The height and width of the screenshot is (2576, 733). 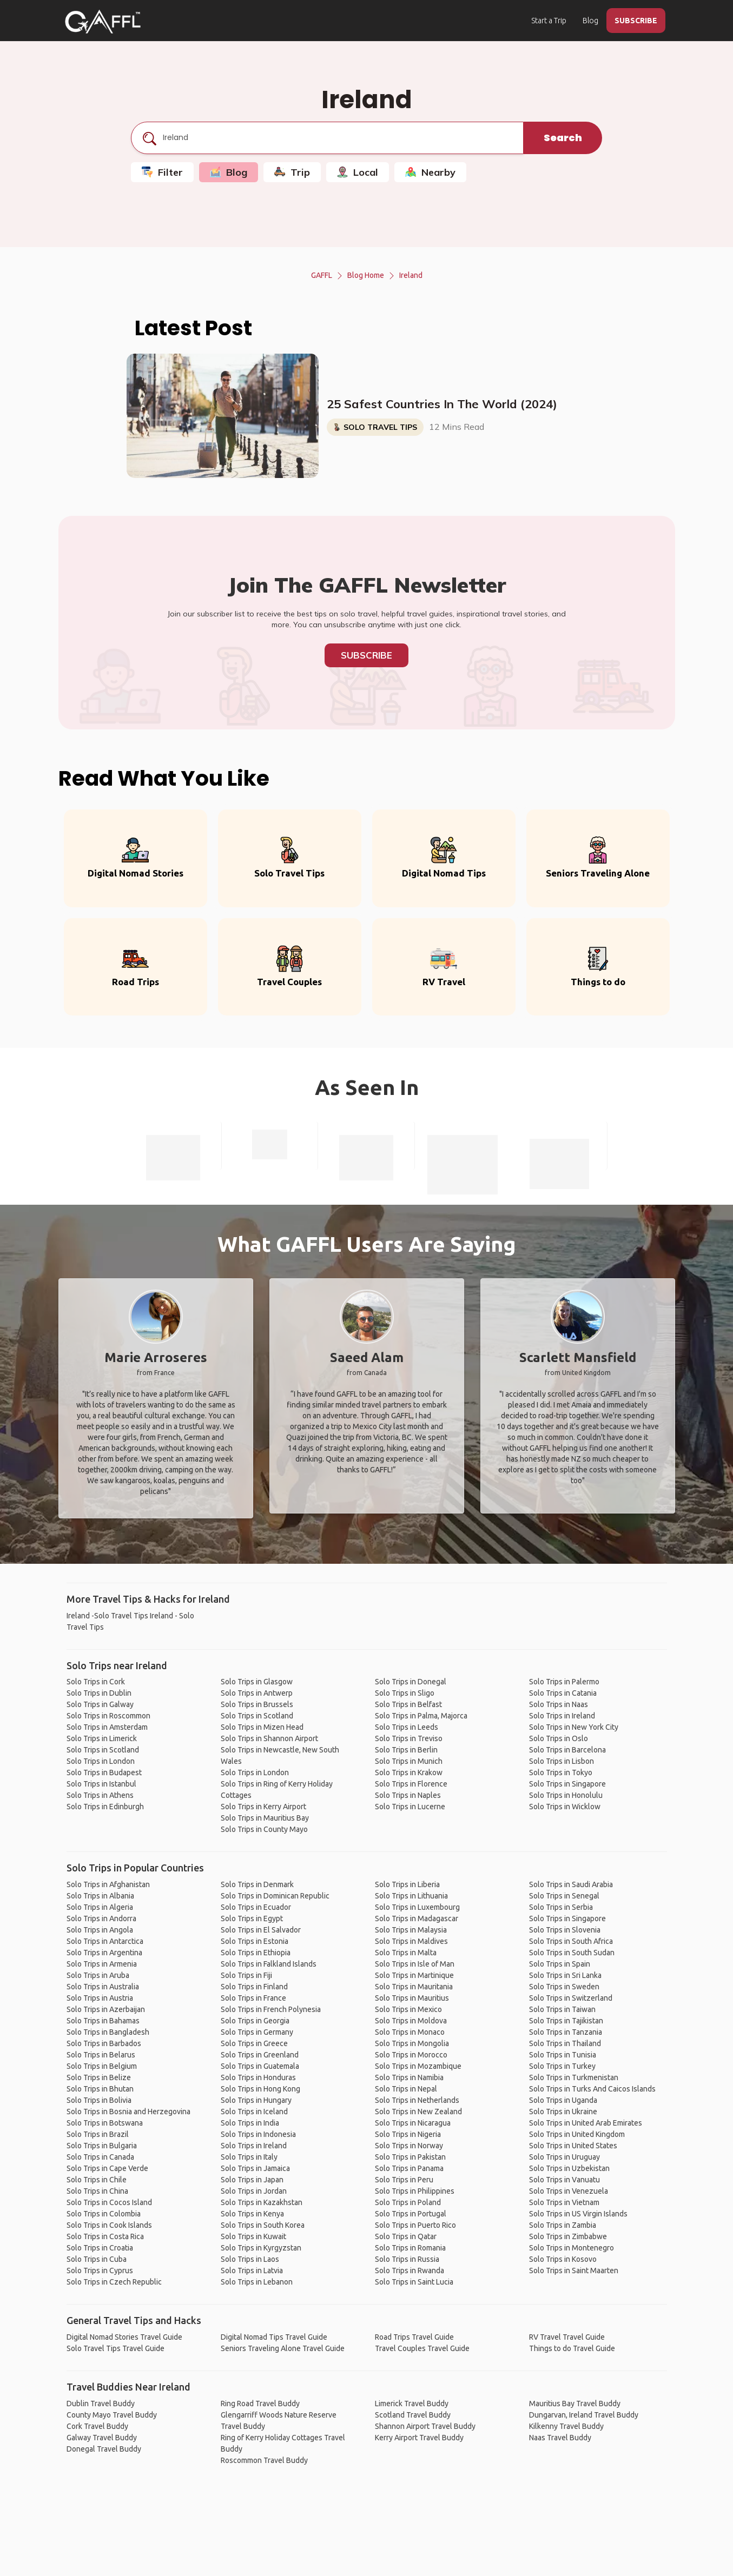 I want to click on County Mayo Travel Buddy, so click(x=112, y=2415).